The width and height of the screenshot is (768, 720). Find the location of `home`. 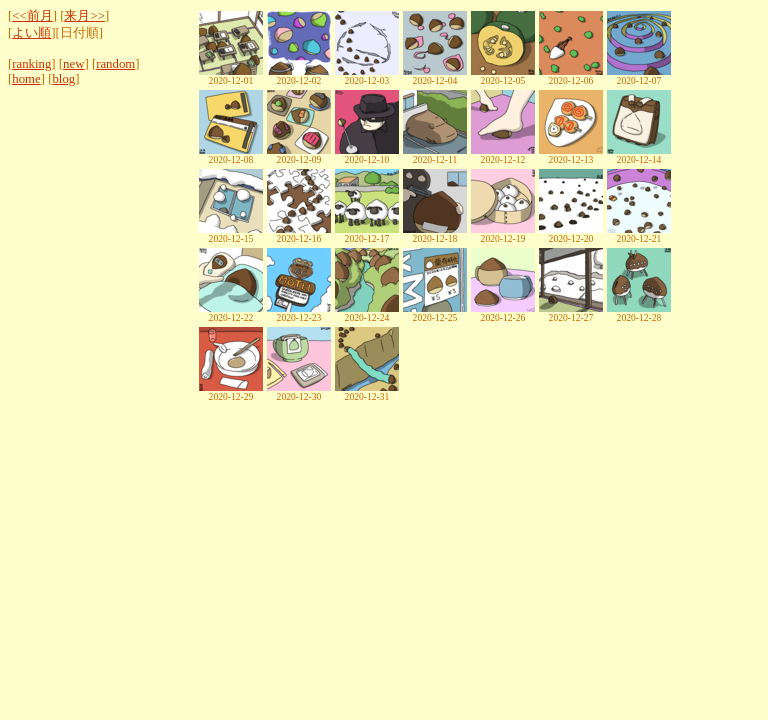

home is located at coordinates (26, 79).